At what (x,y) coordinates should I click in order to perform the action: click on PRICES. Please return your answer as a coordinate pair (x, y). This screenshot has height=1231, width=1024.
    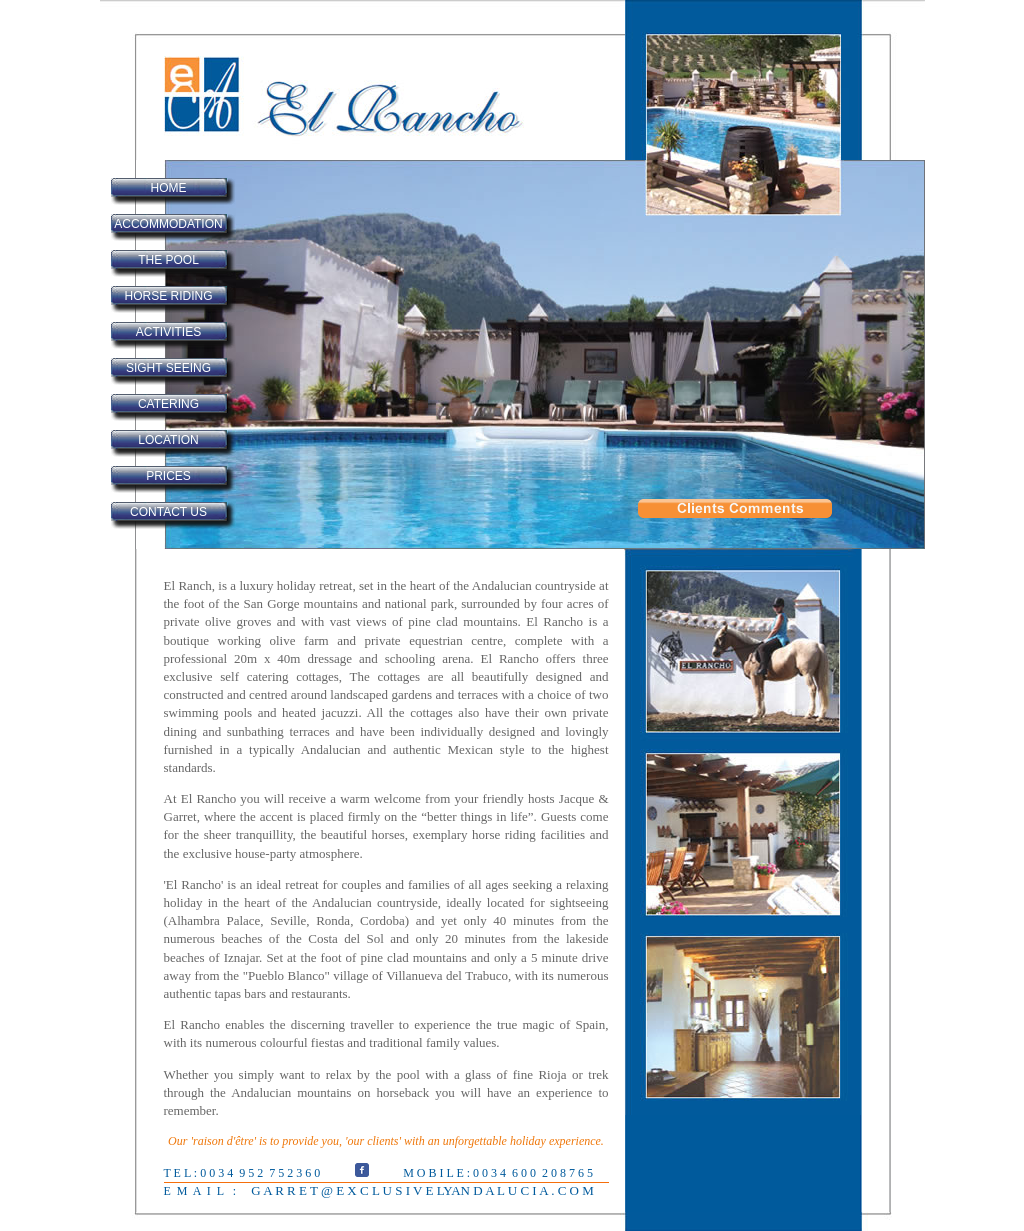
    Looking at the image, I should click on (168, 476).